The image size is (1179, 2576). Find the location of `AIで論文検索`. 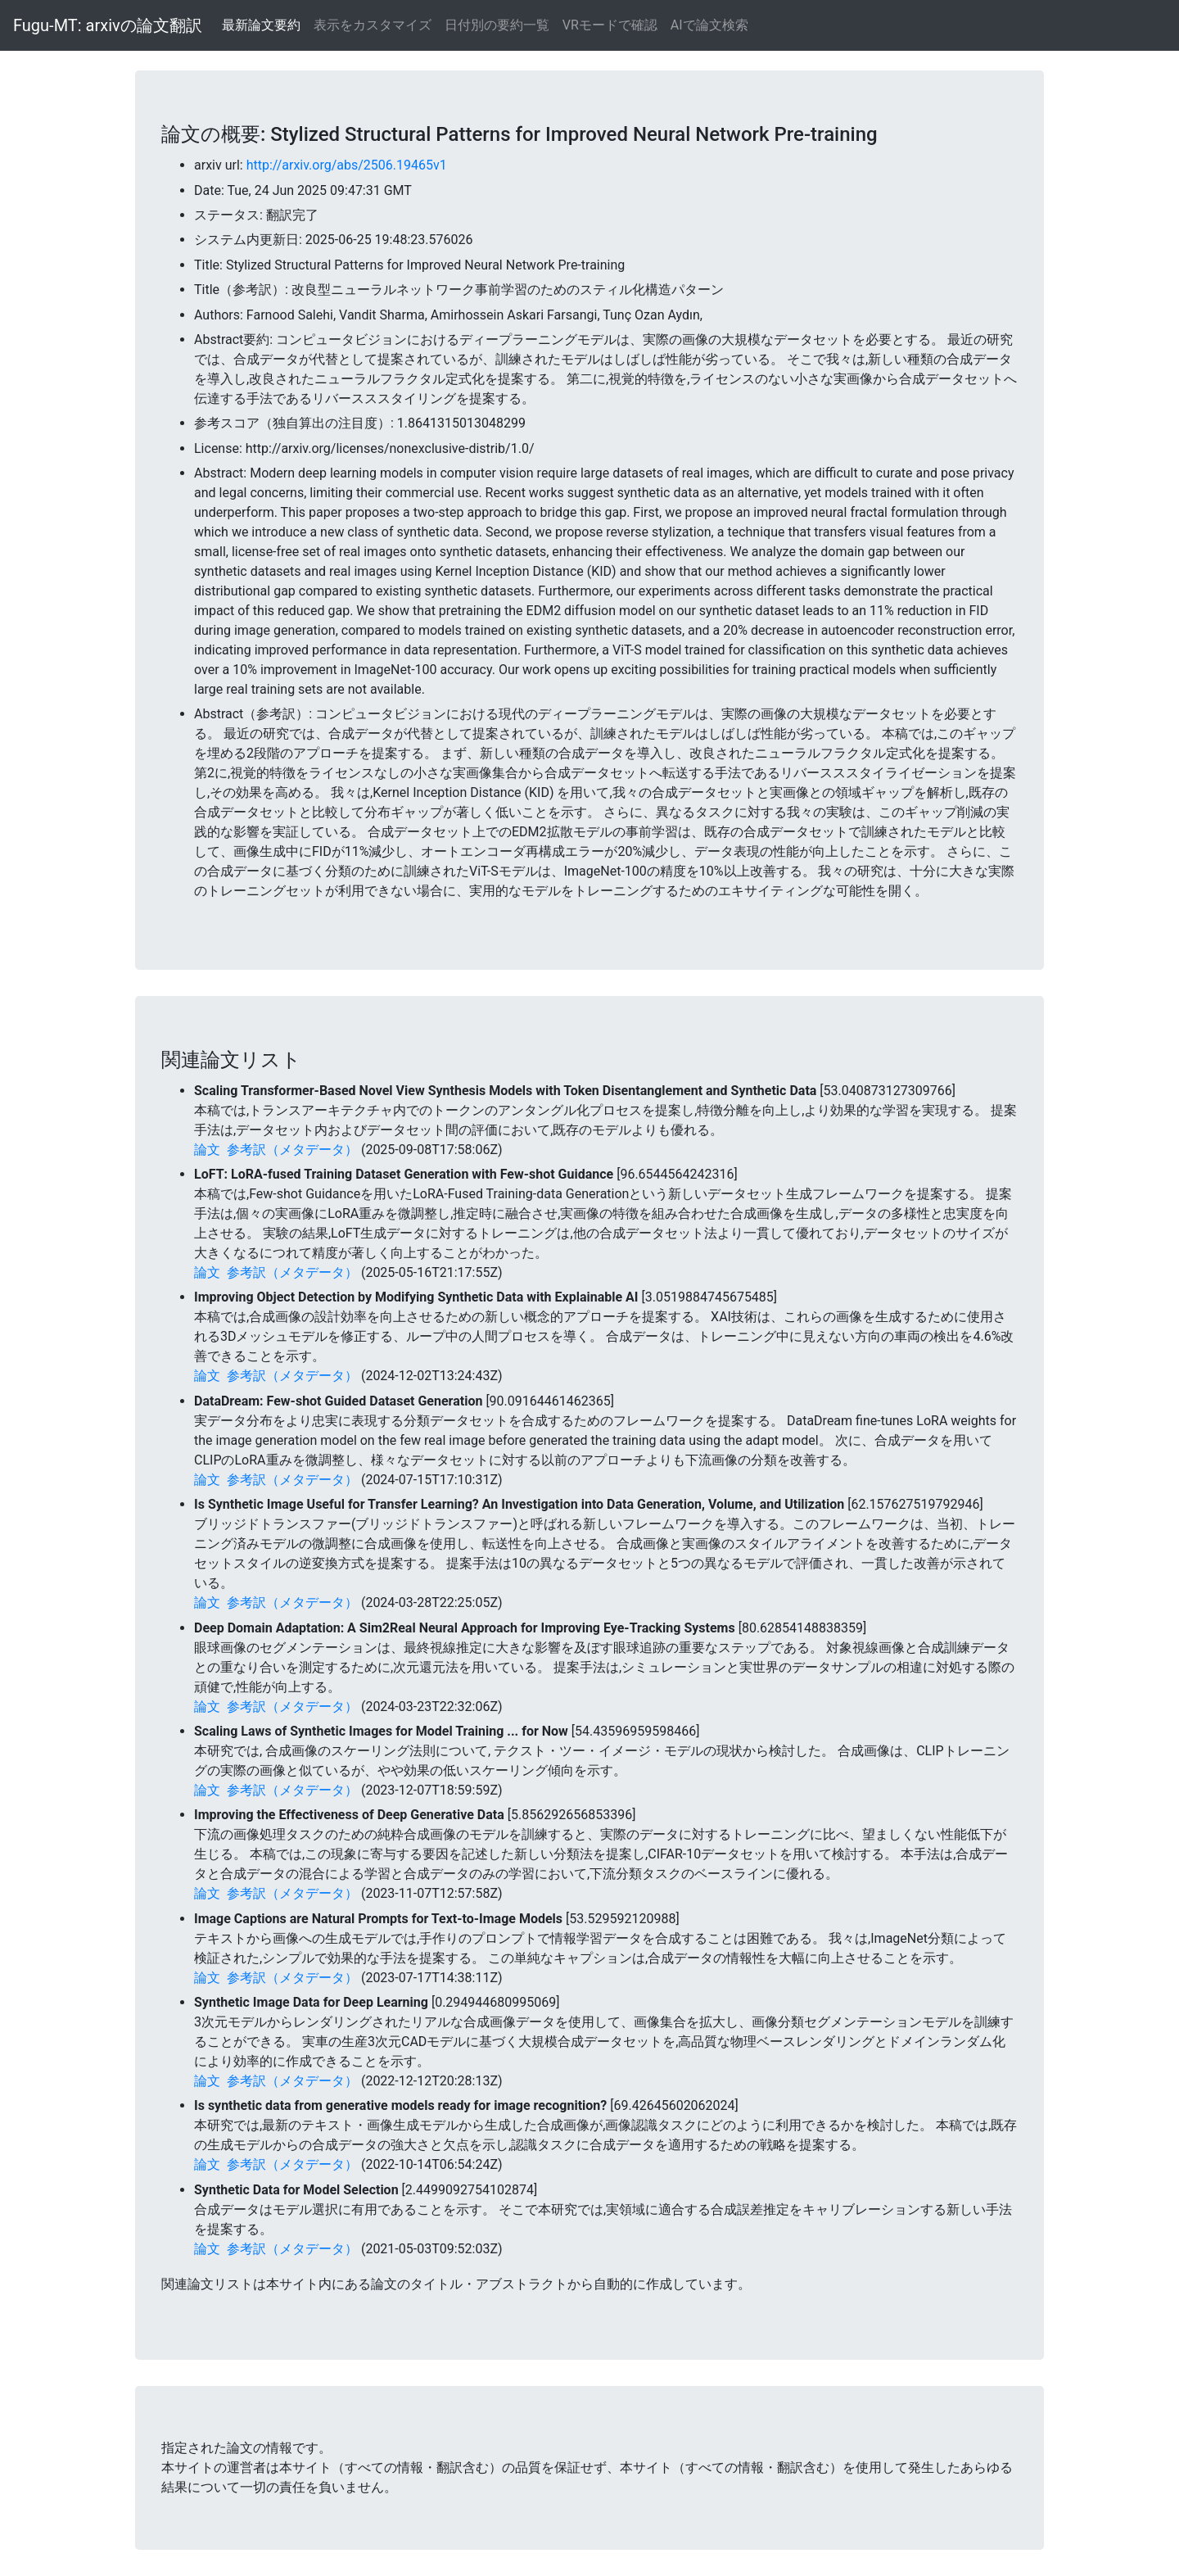

AIで論文検索 is located at coordinates (709, 25).